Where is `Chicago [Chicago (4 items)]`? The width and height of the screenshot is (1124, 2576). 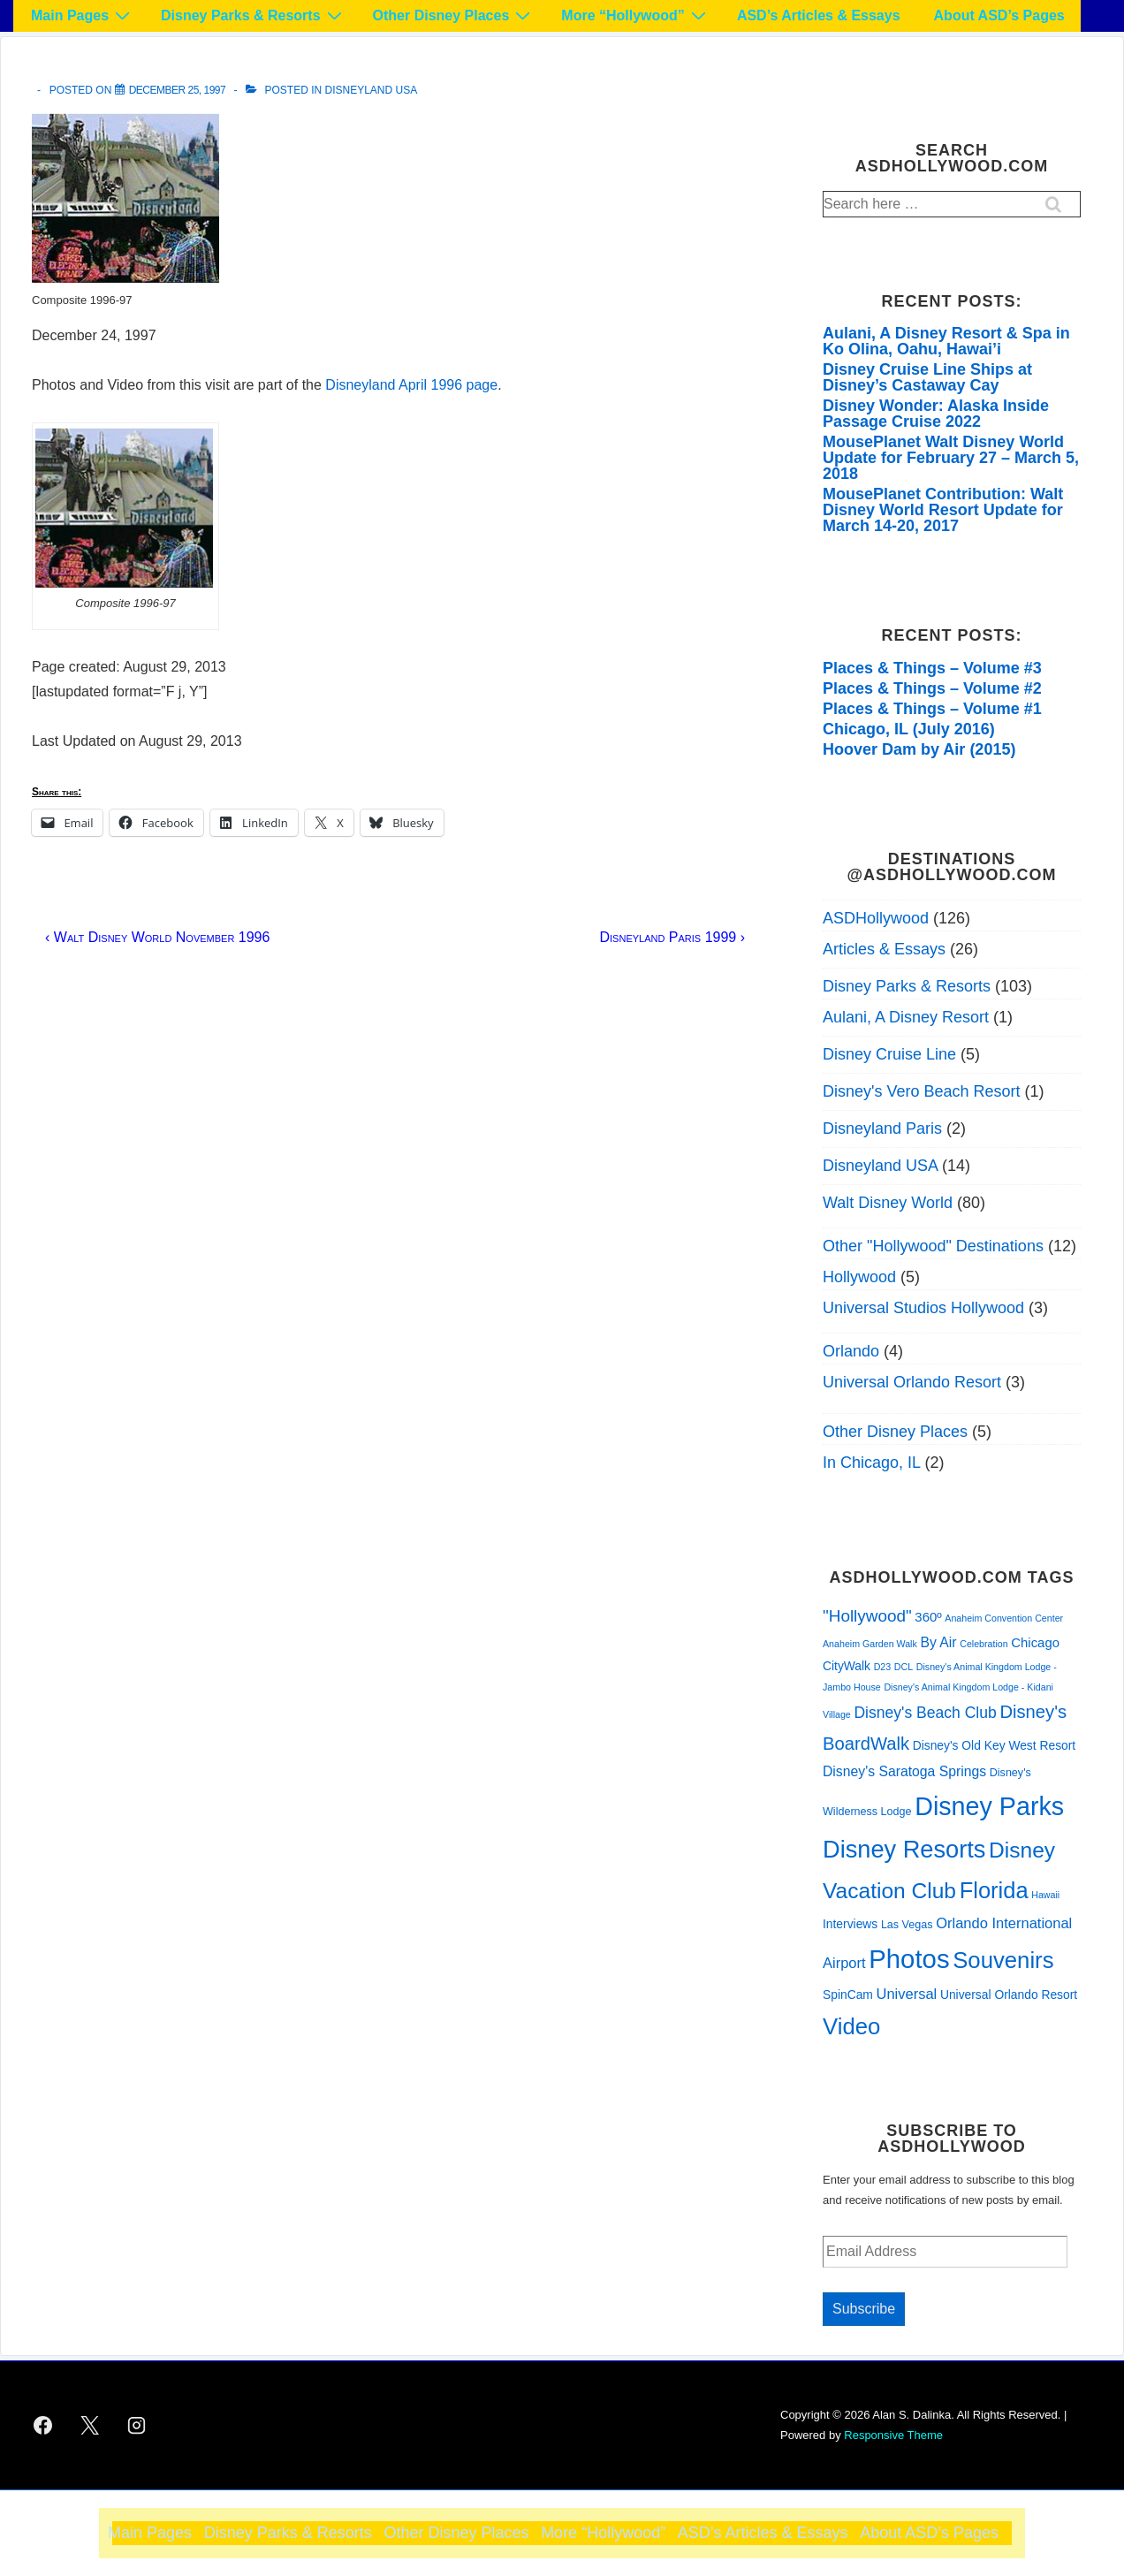
Chicago [Chicago (4 items)] is located at coordinates (1035, 1643).